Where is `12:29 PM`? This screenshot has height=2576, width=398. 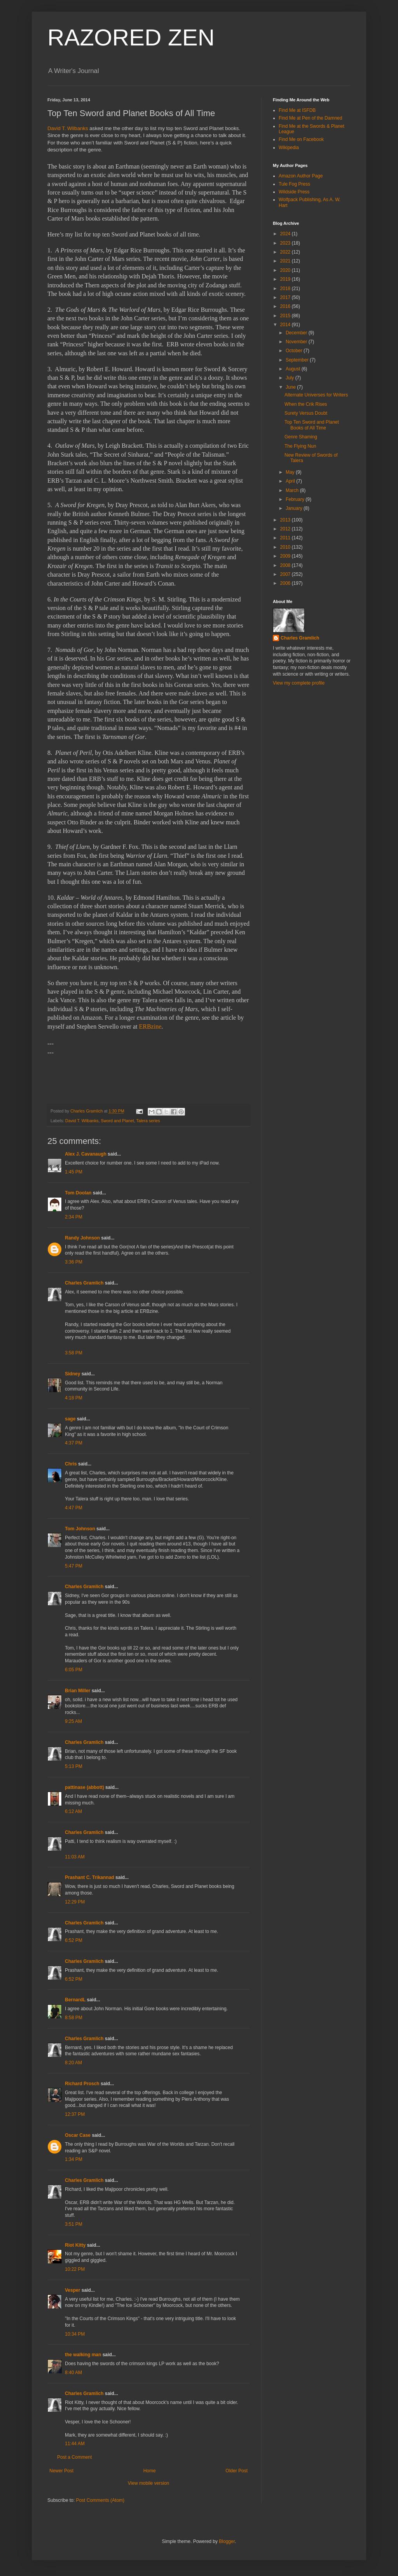
12:29 PM is located at coordinates (75, 1902).